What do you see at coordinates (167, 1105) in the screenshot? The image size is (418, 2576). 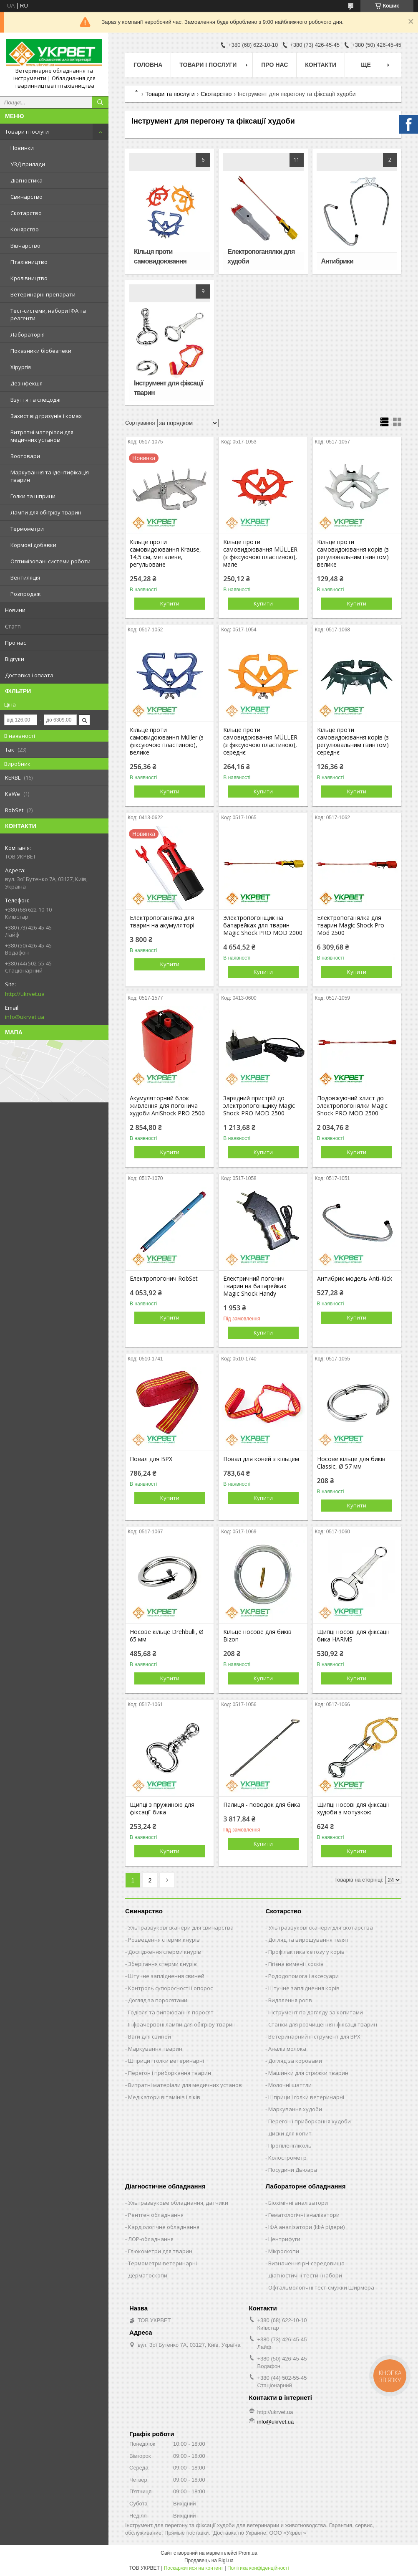 I see `Акумуляторний блок живлення для погонича худоби AniShock PRO 2500` at bounding box center [167, 1105].